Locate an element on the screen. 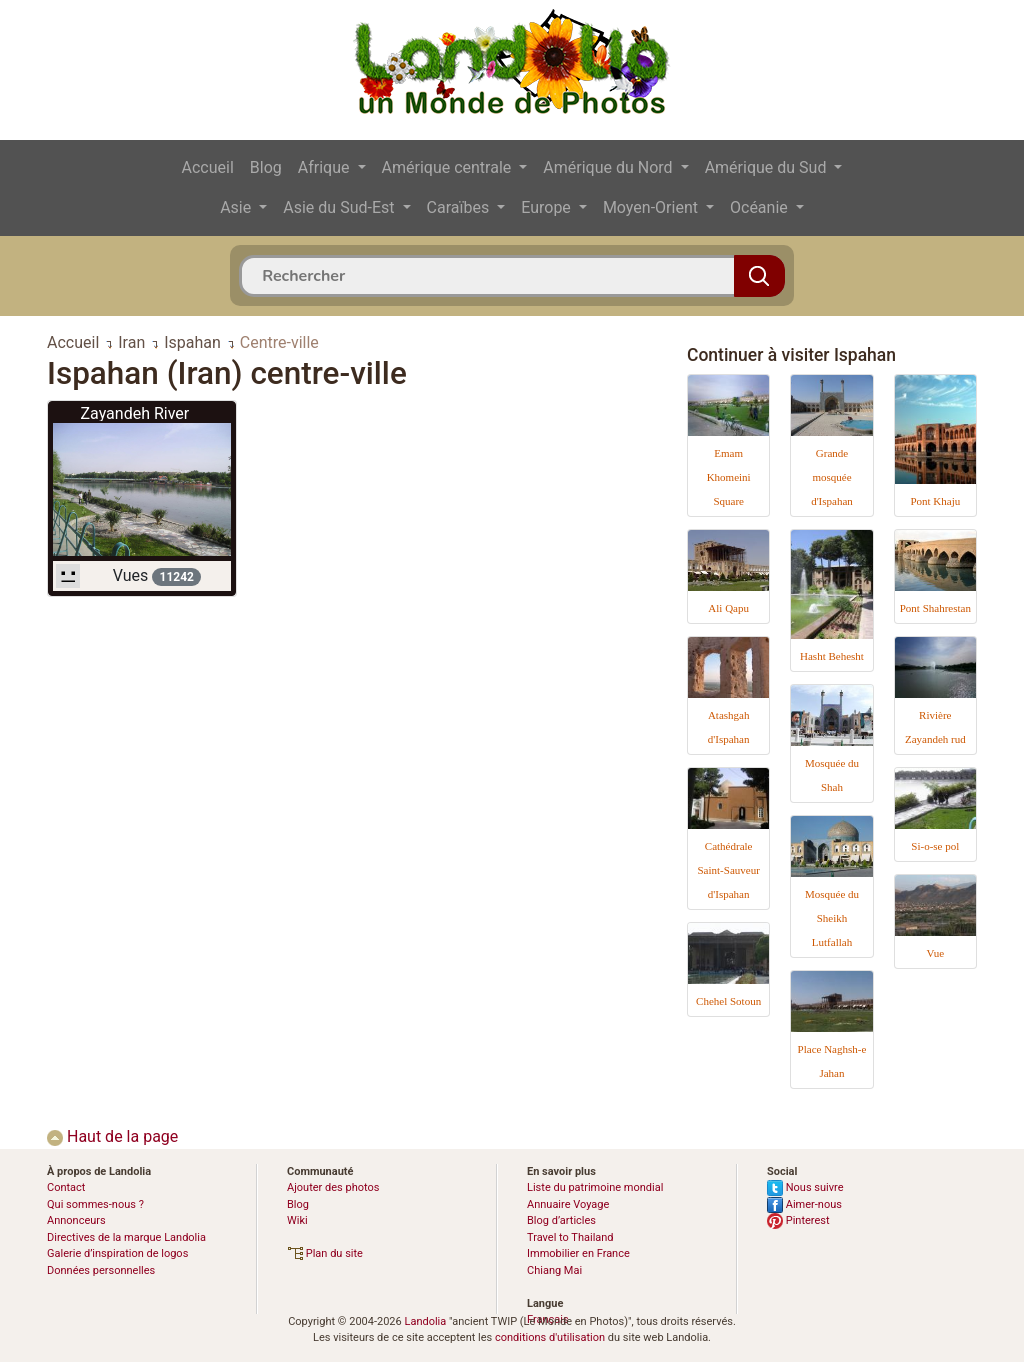 This screenshot has height=1362, width=1024. Grande mosquée d'Ispahan is located at coordinates (832, 477).